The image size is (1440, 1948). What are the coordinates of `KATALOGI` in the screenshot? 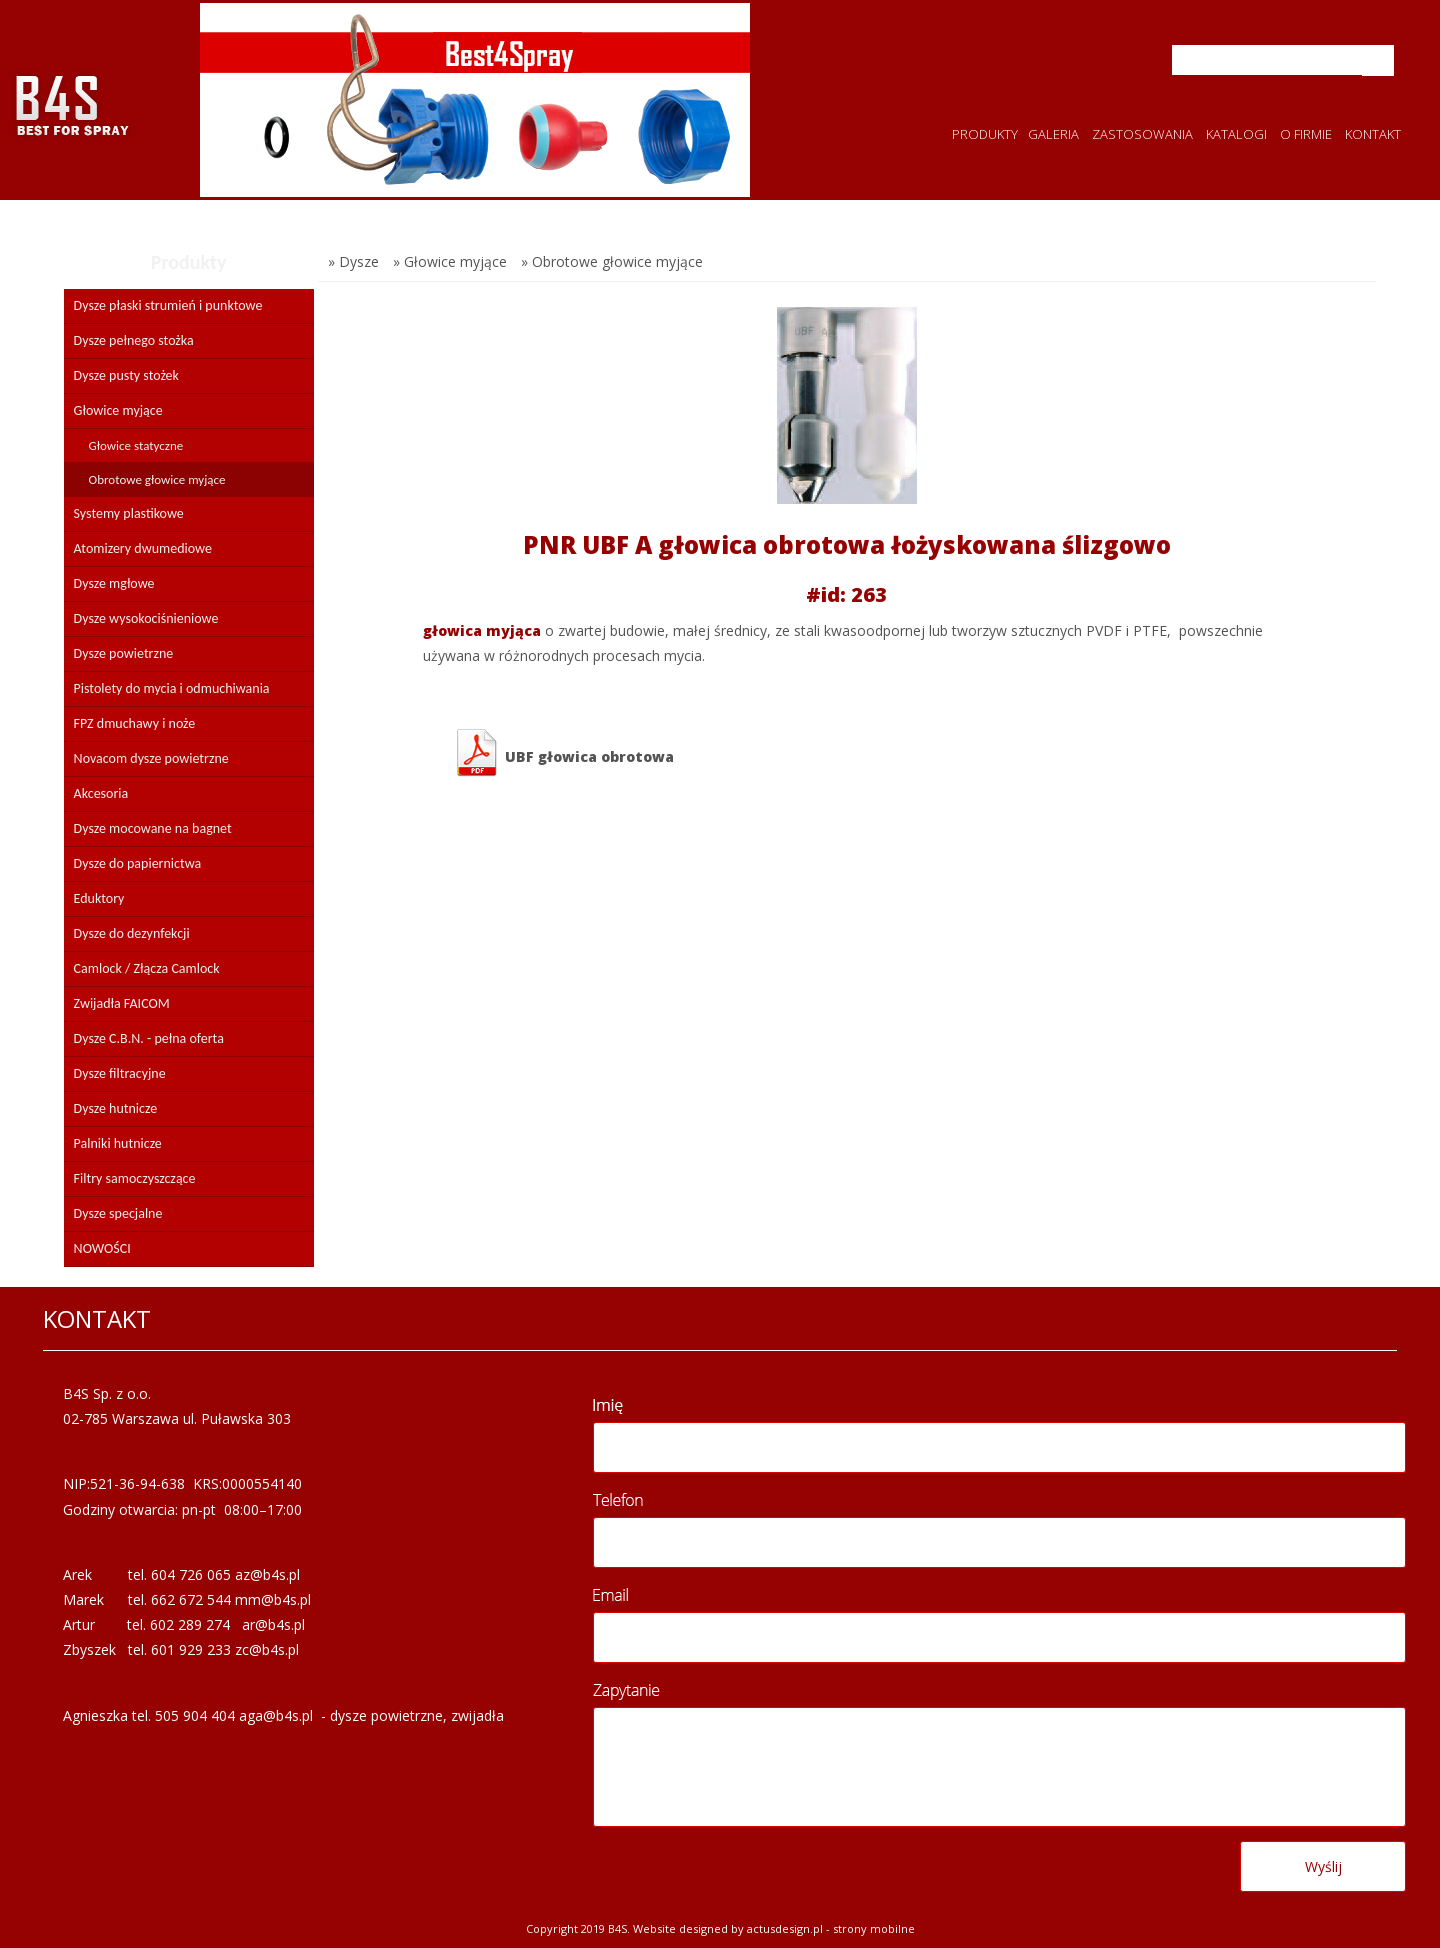 It's located at (1236, 134).